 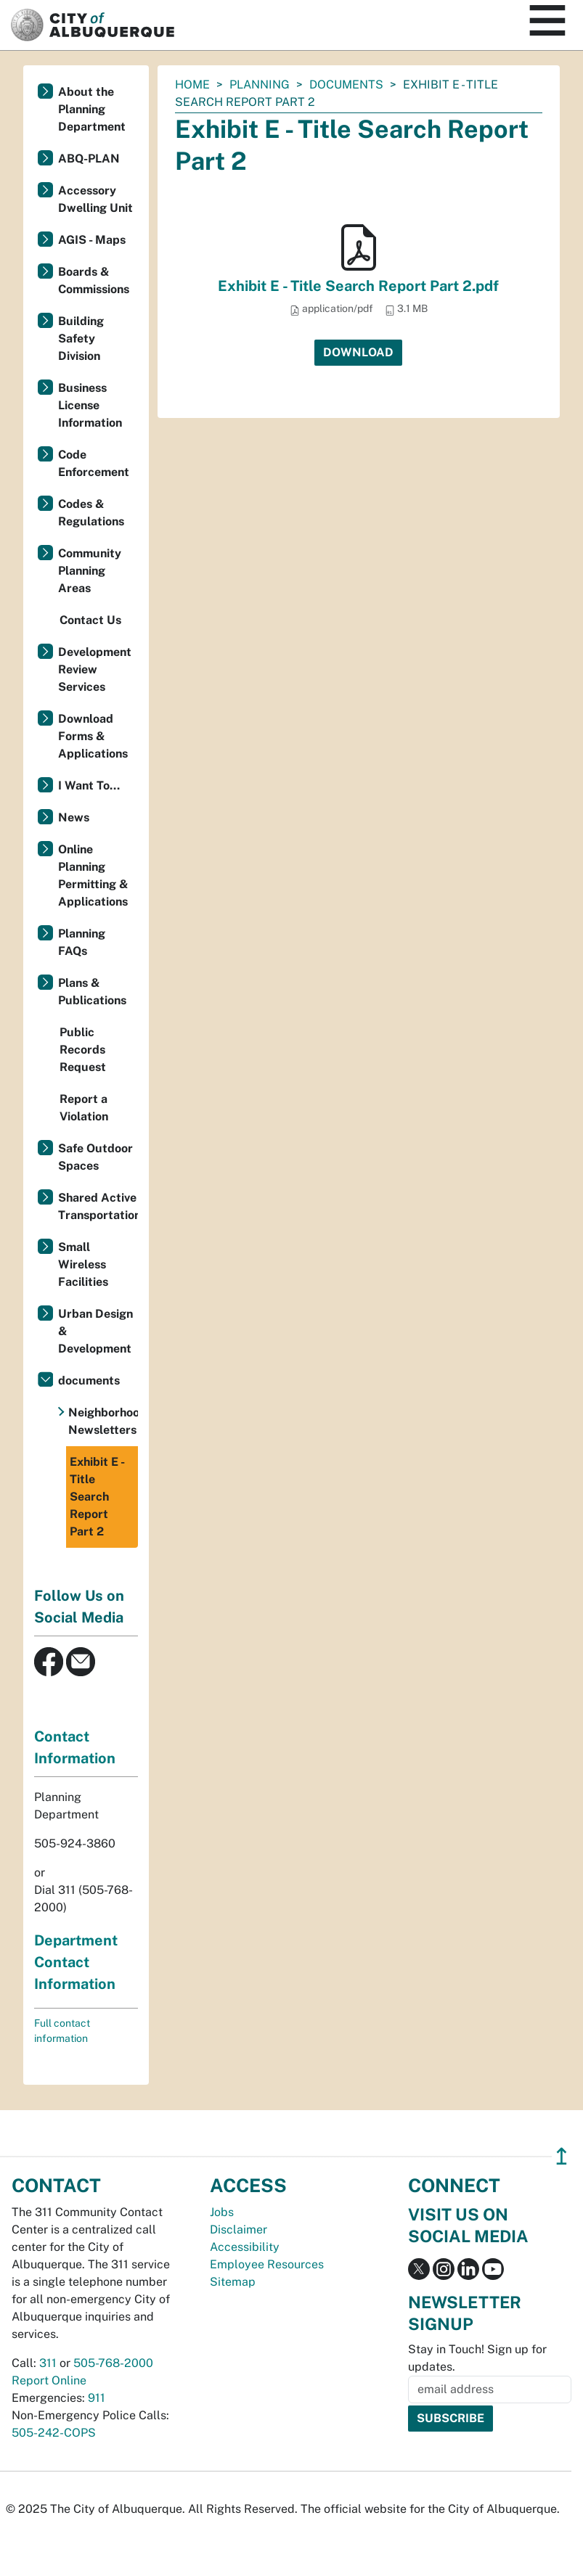 What do you see at coordinates (76, 1962) in the screenshot?
I see `Department Contact Information` at bounding box center [76, 1962].